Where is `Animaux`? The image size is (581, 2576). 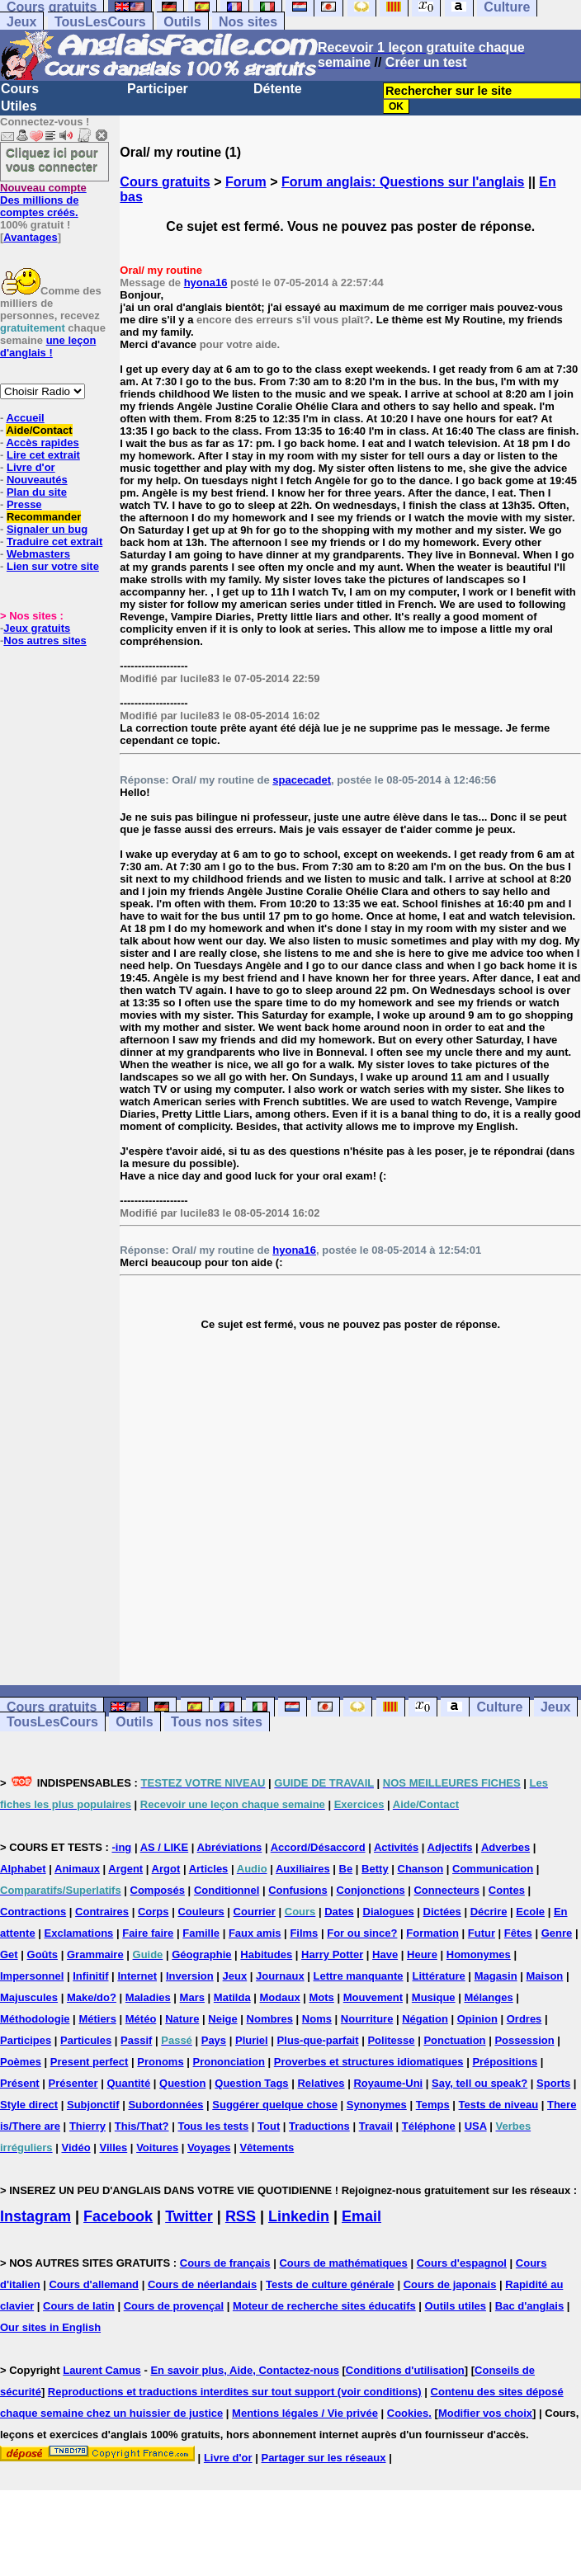
Animaux is located at coordinates (77, 1869).